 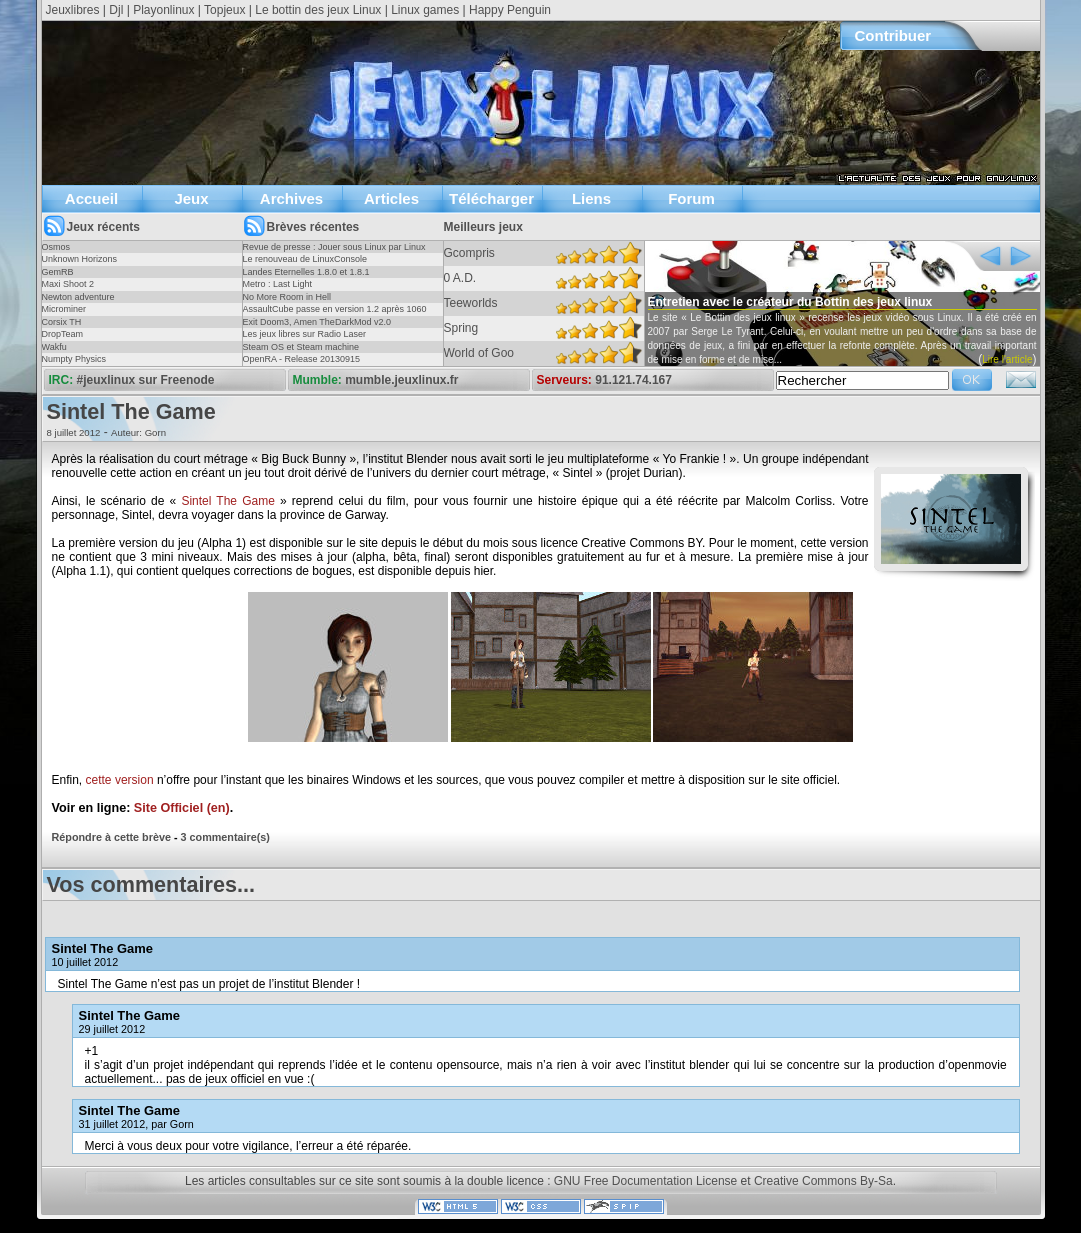 I want to click on Entretien avec le créateur du Bottin des jeux linux, so click(x=790, y=302).